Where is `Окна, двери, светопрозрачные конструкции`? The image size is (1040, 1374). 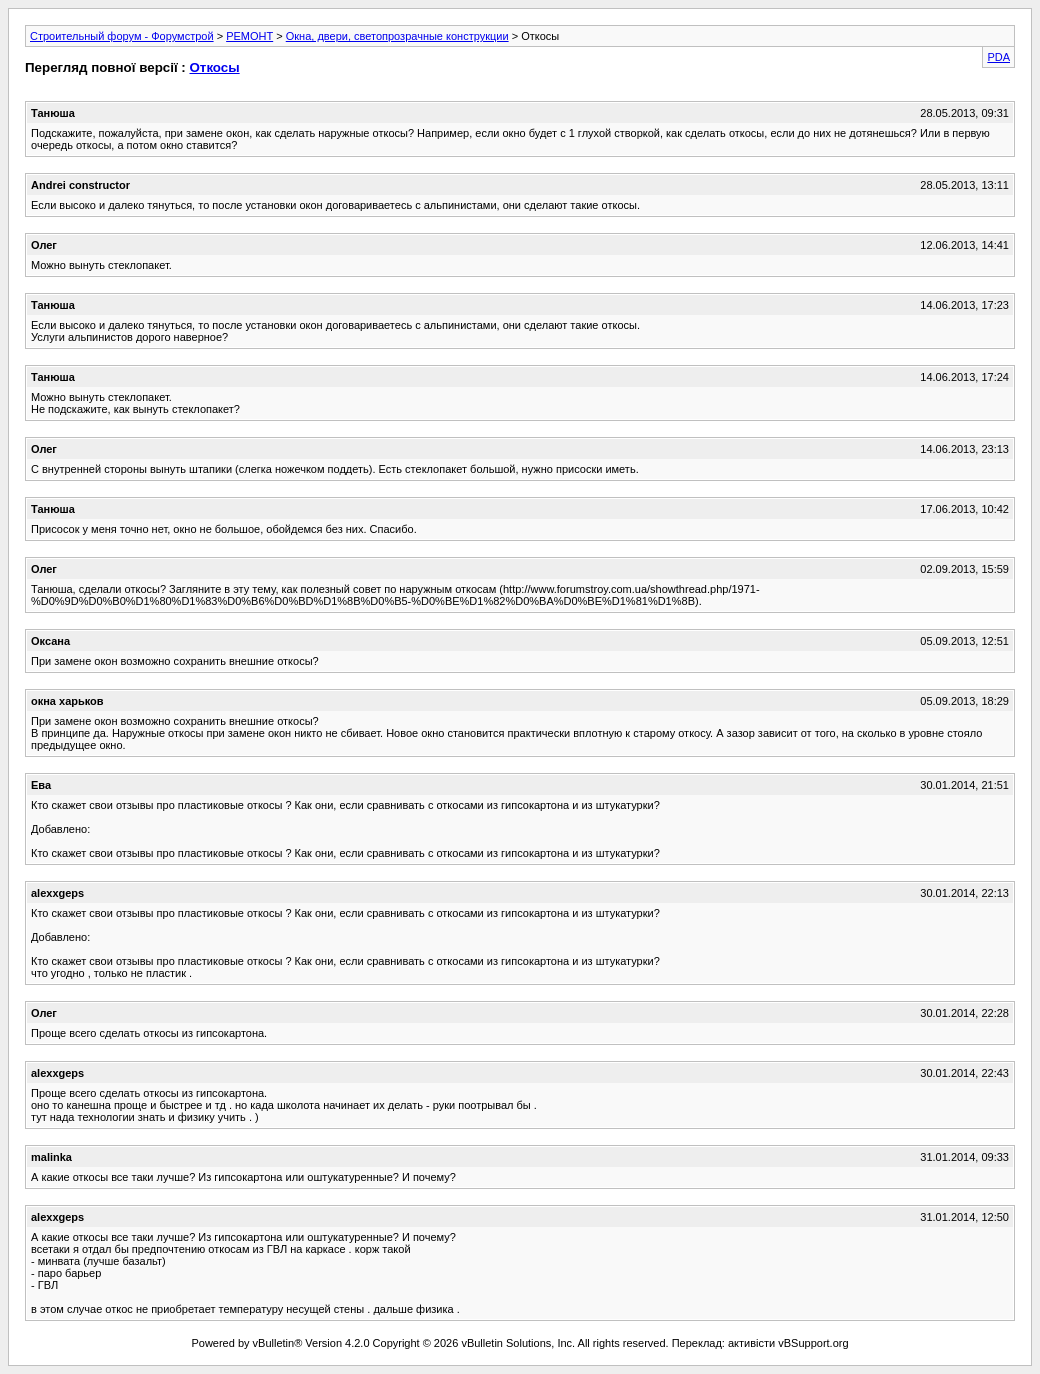
Окна, двери, светопрозрачные конструкции is located at coordinates (397, 36).